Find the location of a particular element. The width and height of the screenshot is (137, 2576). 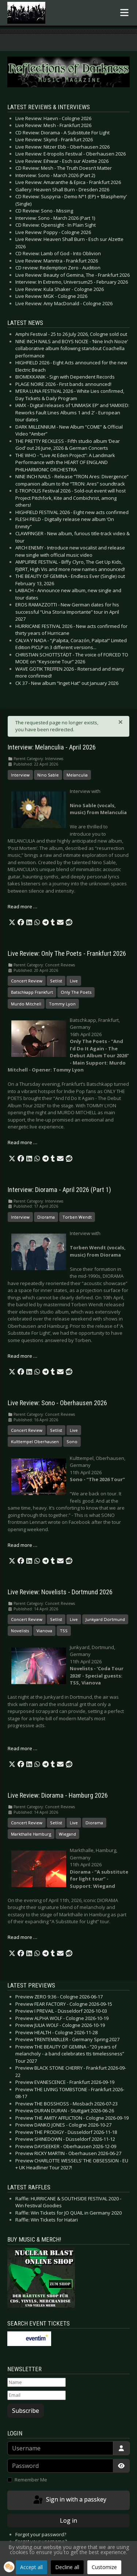

Forgot your password? is located at coordinates (40, 2534).